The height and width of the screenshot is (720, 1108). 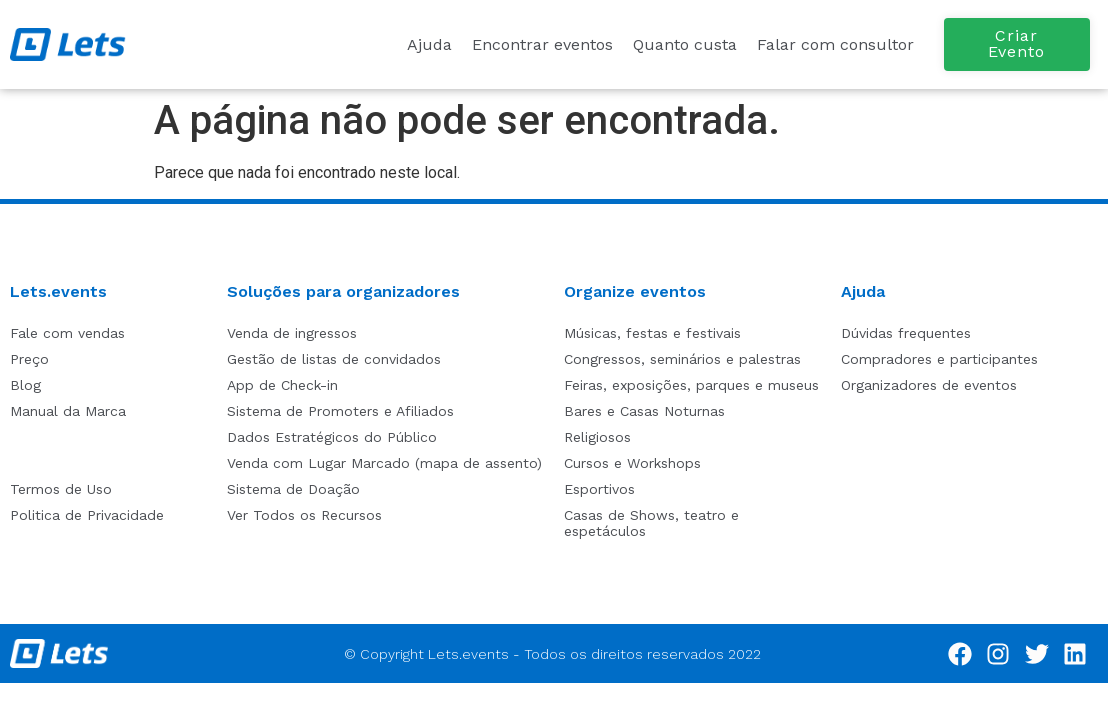 What do you see at coordinates (61, 489) in the screenshot?
I see `Termos de Uso` at bounding box center [61, 489].